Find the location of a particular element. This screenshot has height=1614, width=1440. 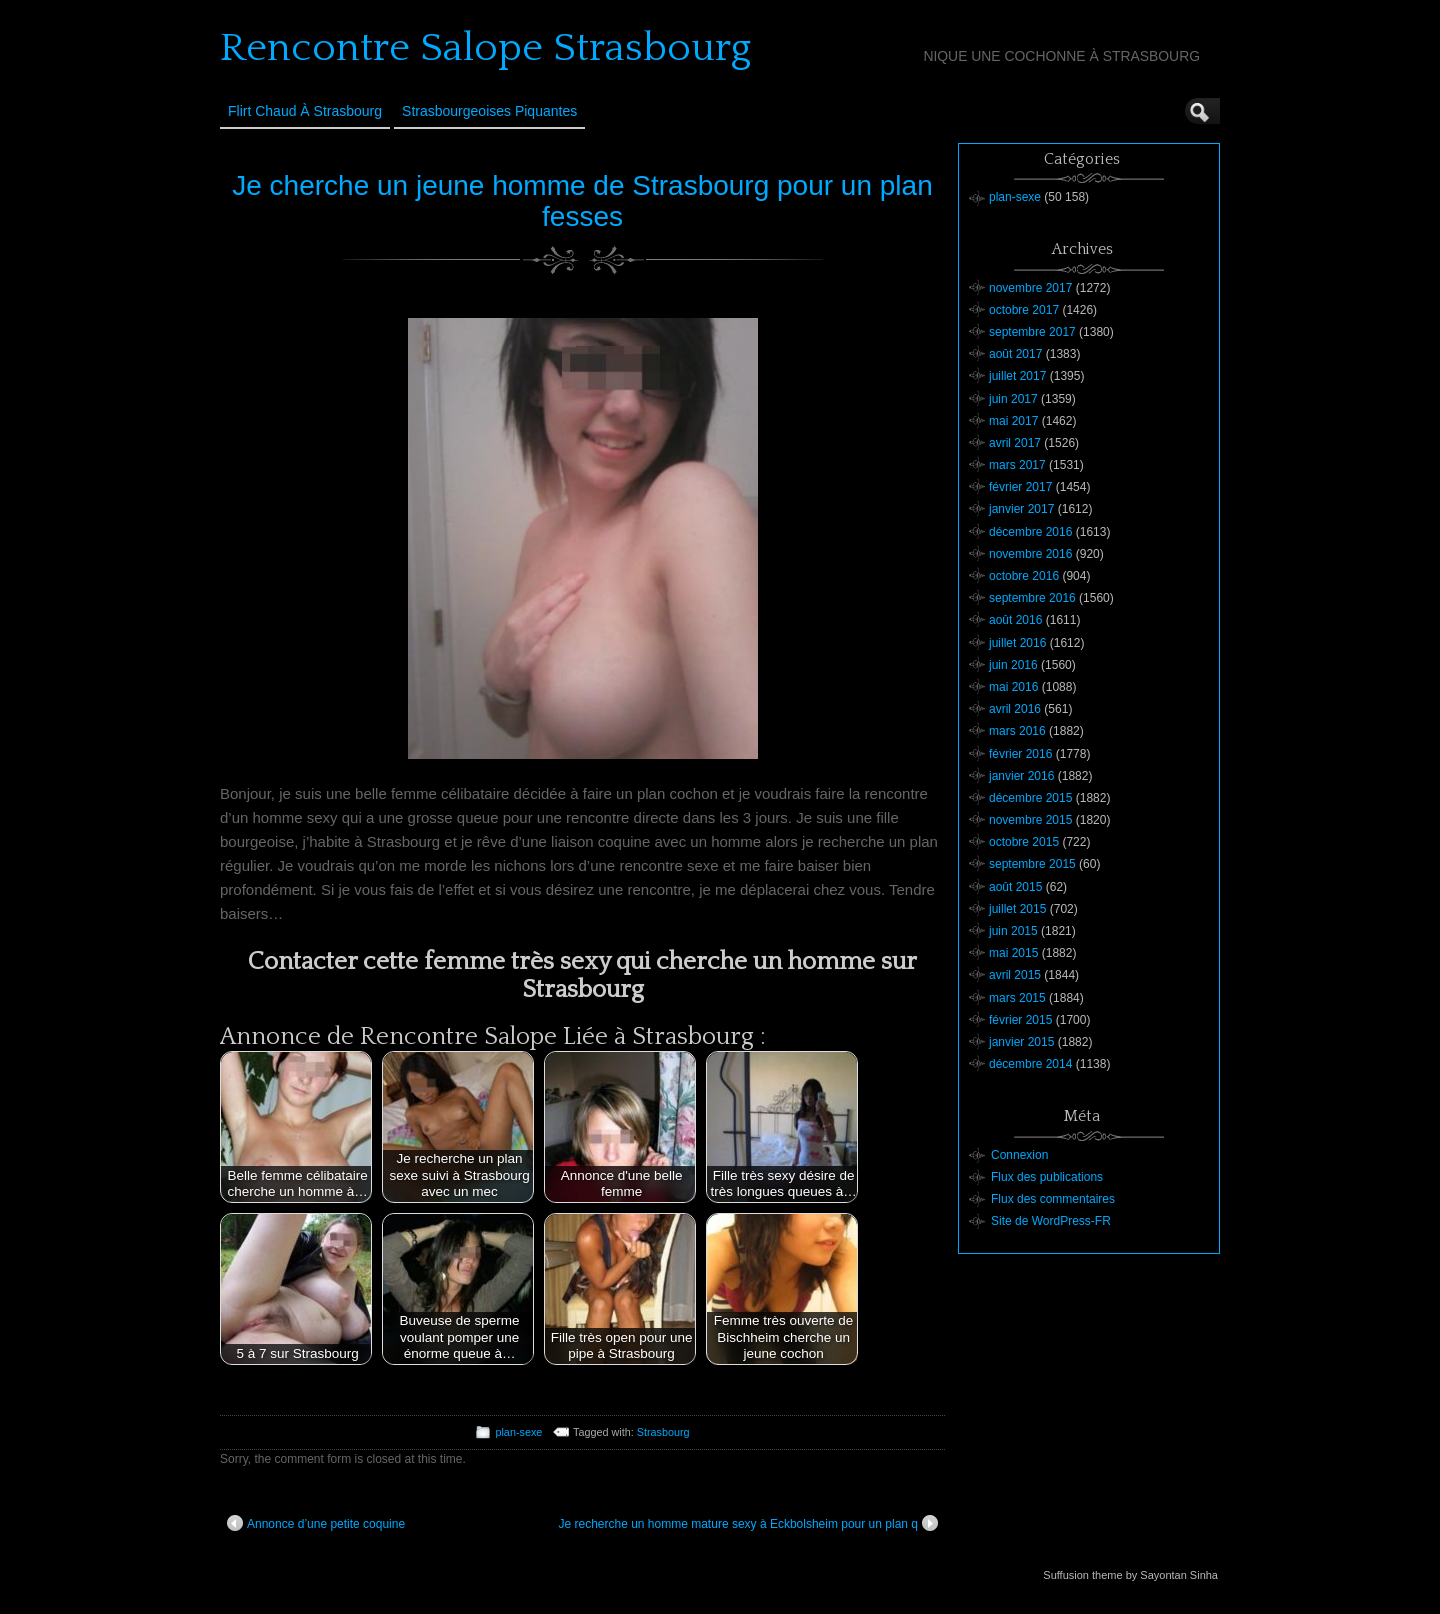

Je cherche un jeune homme de Strasbourg pour un plan fesses is located at coordinates (582, 201).